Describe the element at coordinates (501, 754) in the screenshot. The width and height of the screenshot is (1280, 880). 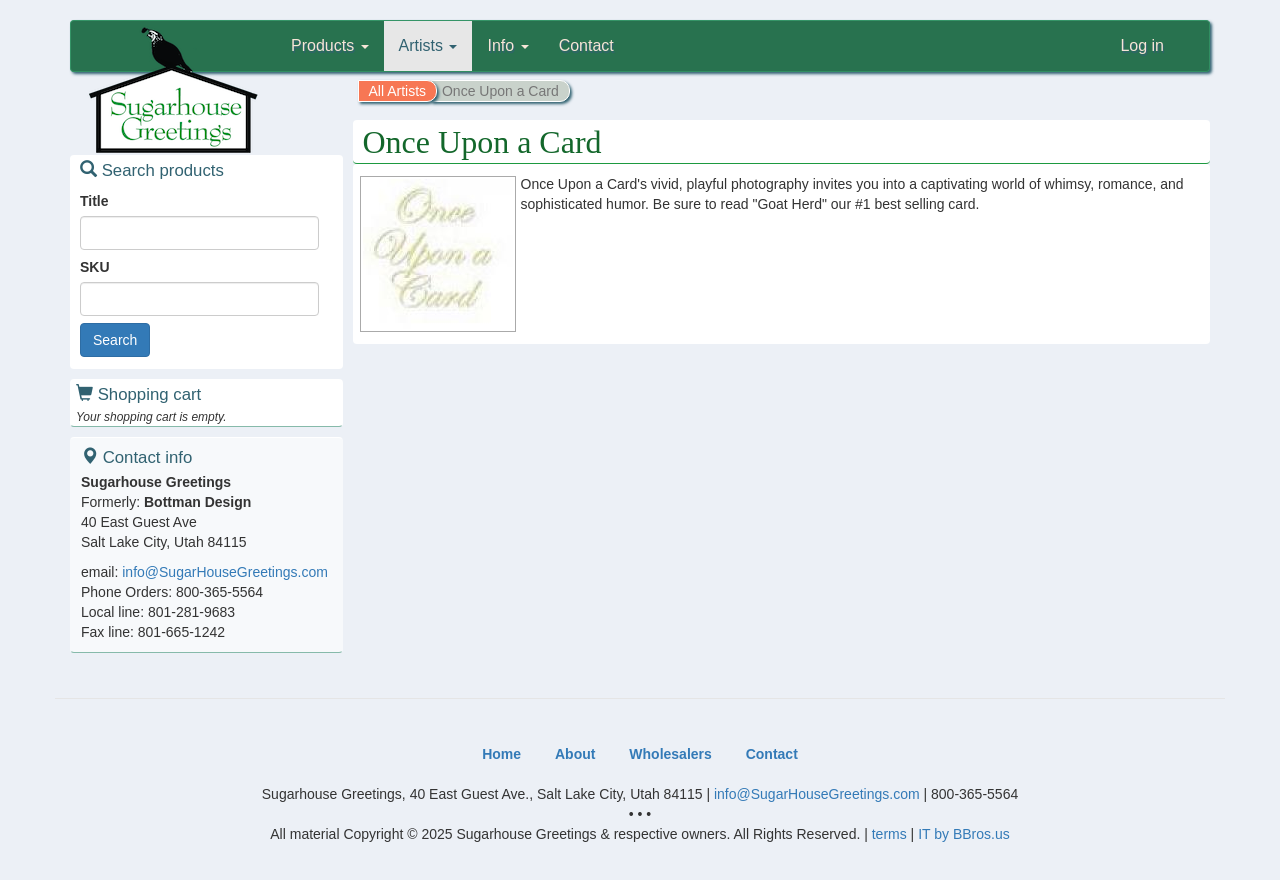
I see `Home` at that location.